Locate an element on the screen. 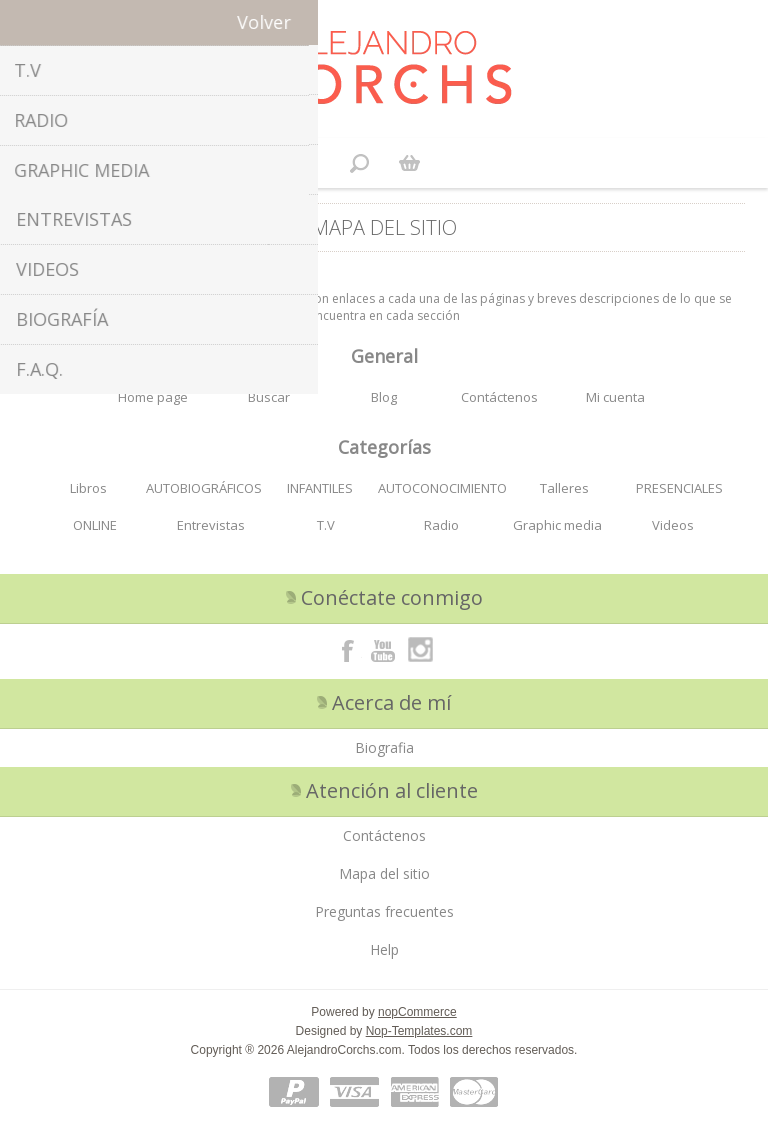  Talleres is located at coordinates (564, 488).